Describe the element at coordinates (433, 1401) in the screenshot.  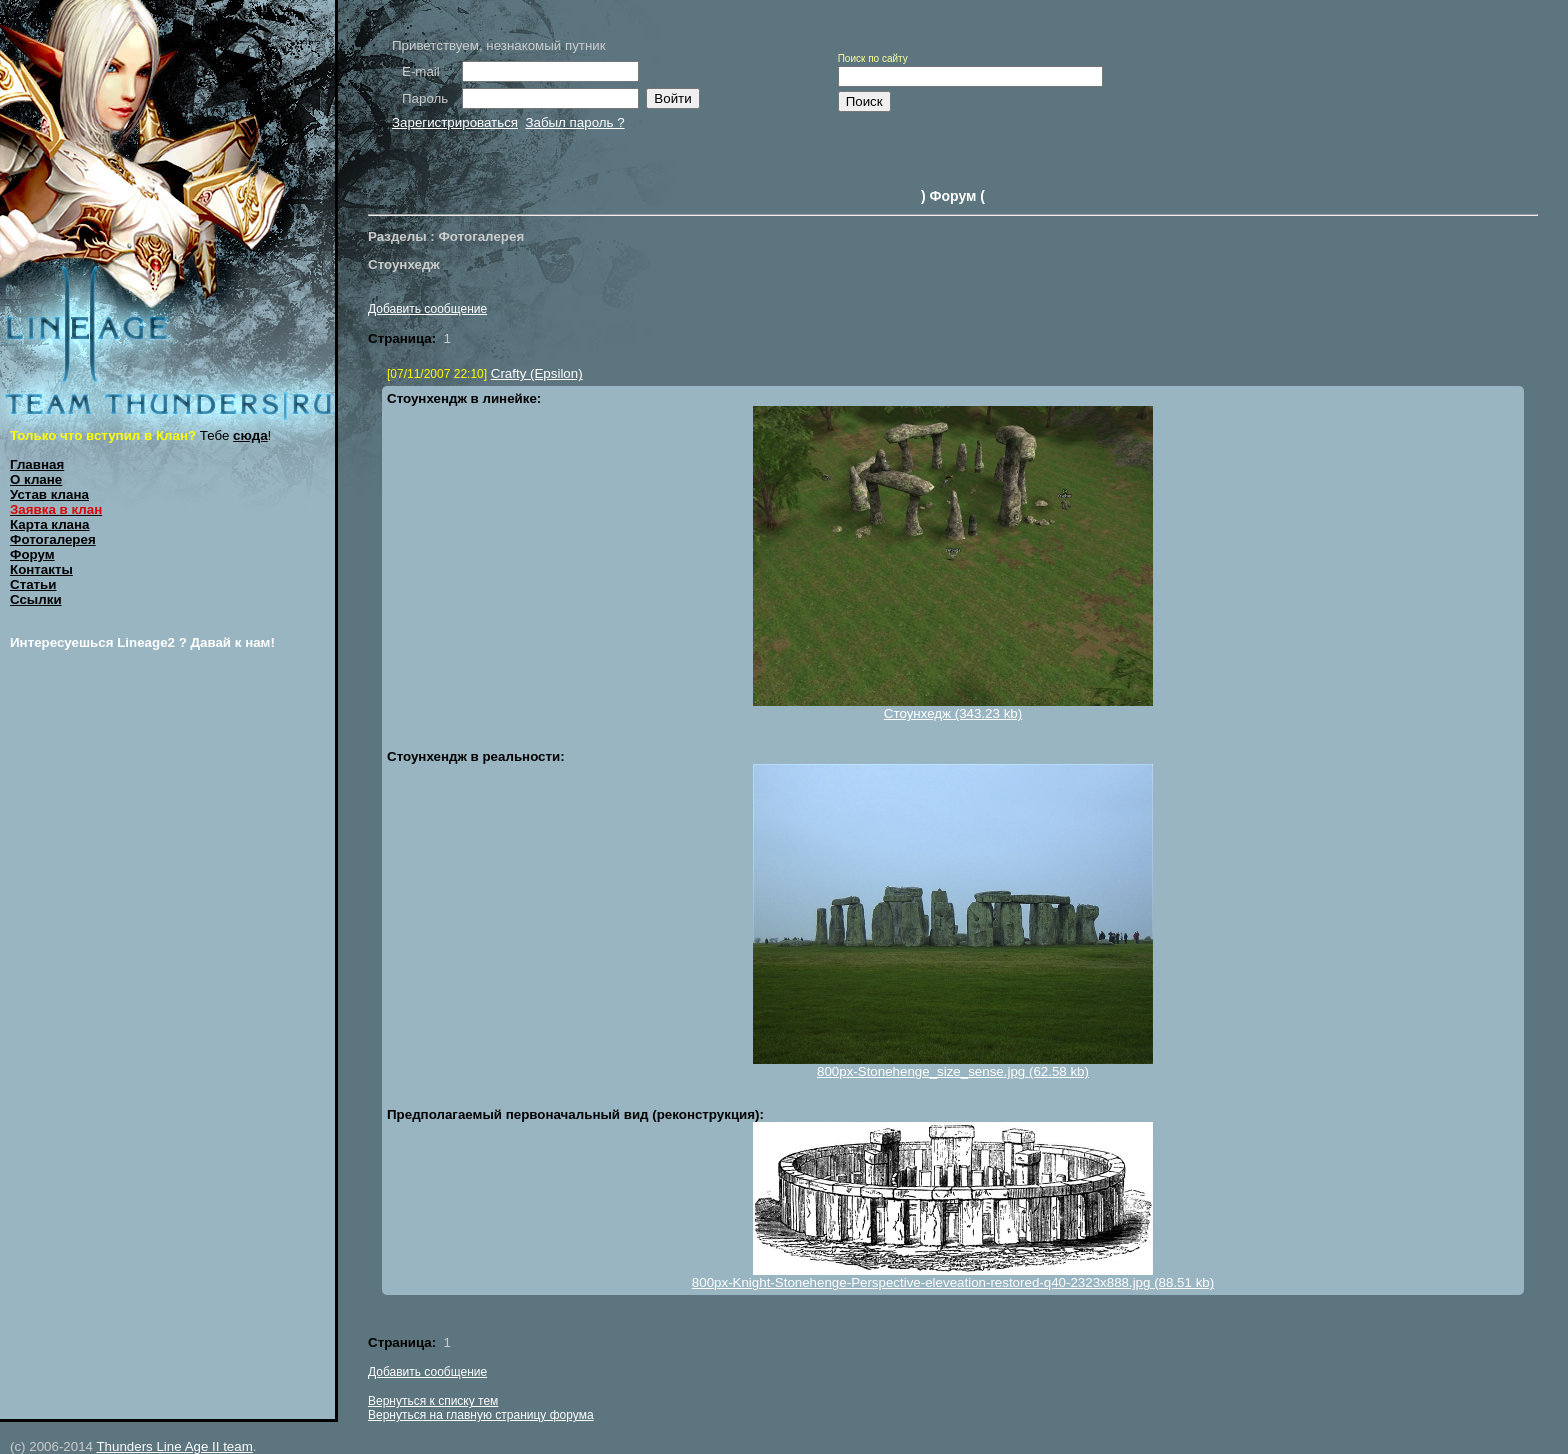
I see `Вернуться к списку тем` at that location.